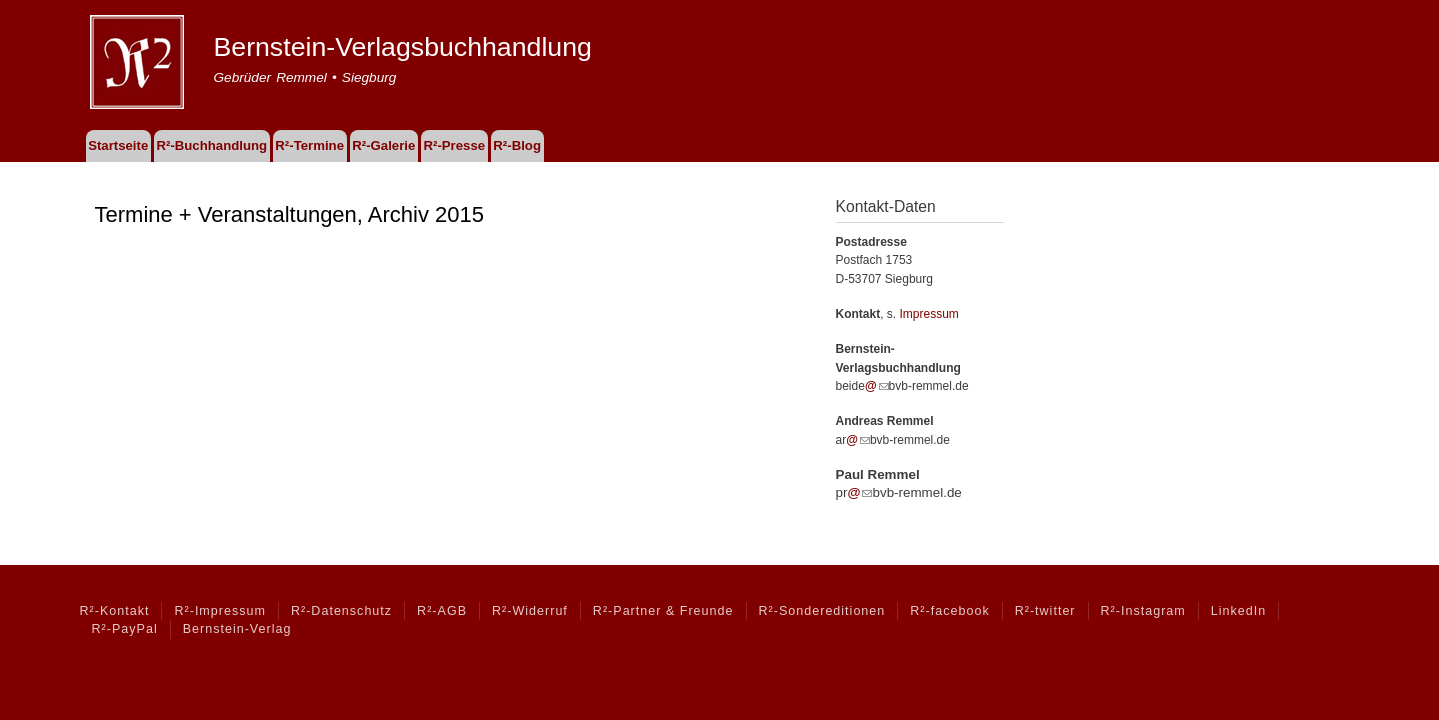 This screenshot has width=1439, height=720. I want to click on R²-Galerie, so click(383, 145).